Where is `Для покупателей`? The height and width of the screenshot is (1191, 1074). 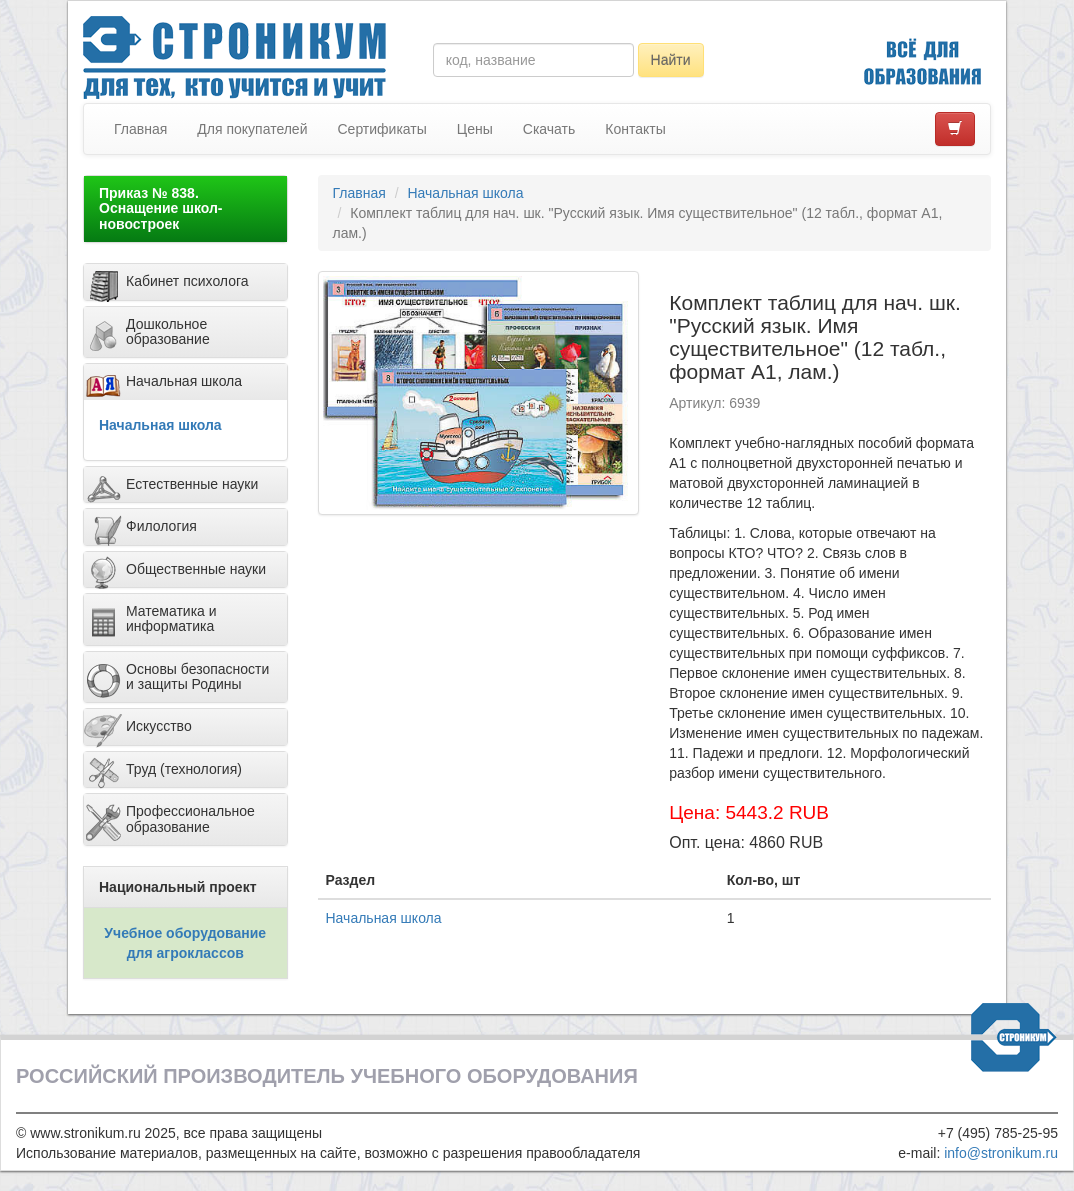
Для покупателей is located at coordinates (252, 129).